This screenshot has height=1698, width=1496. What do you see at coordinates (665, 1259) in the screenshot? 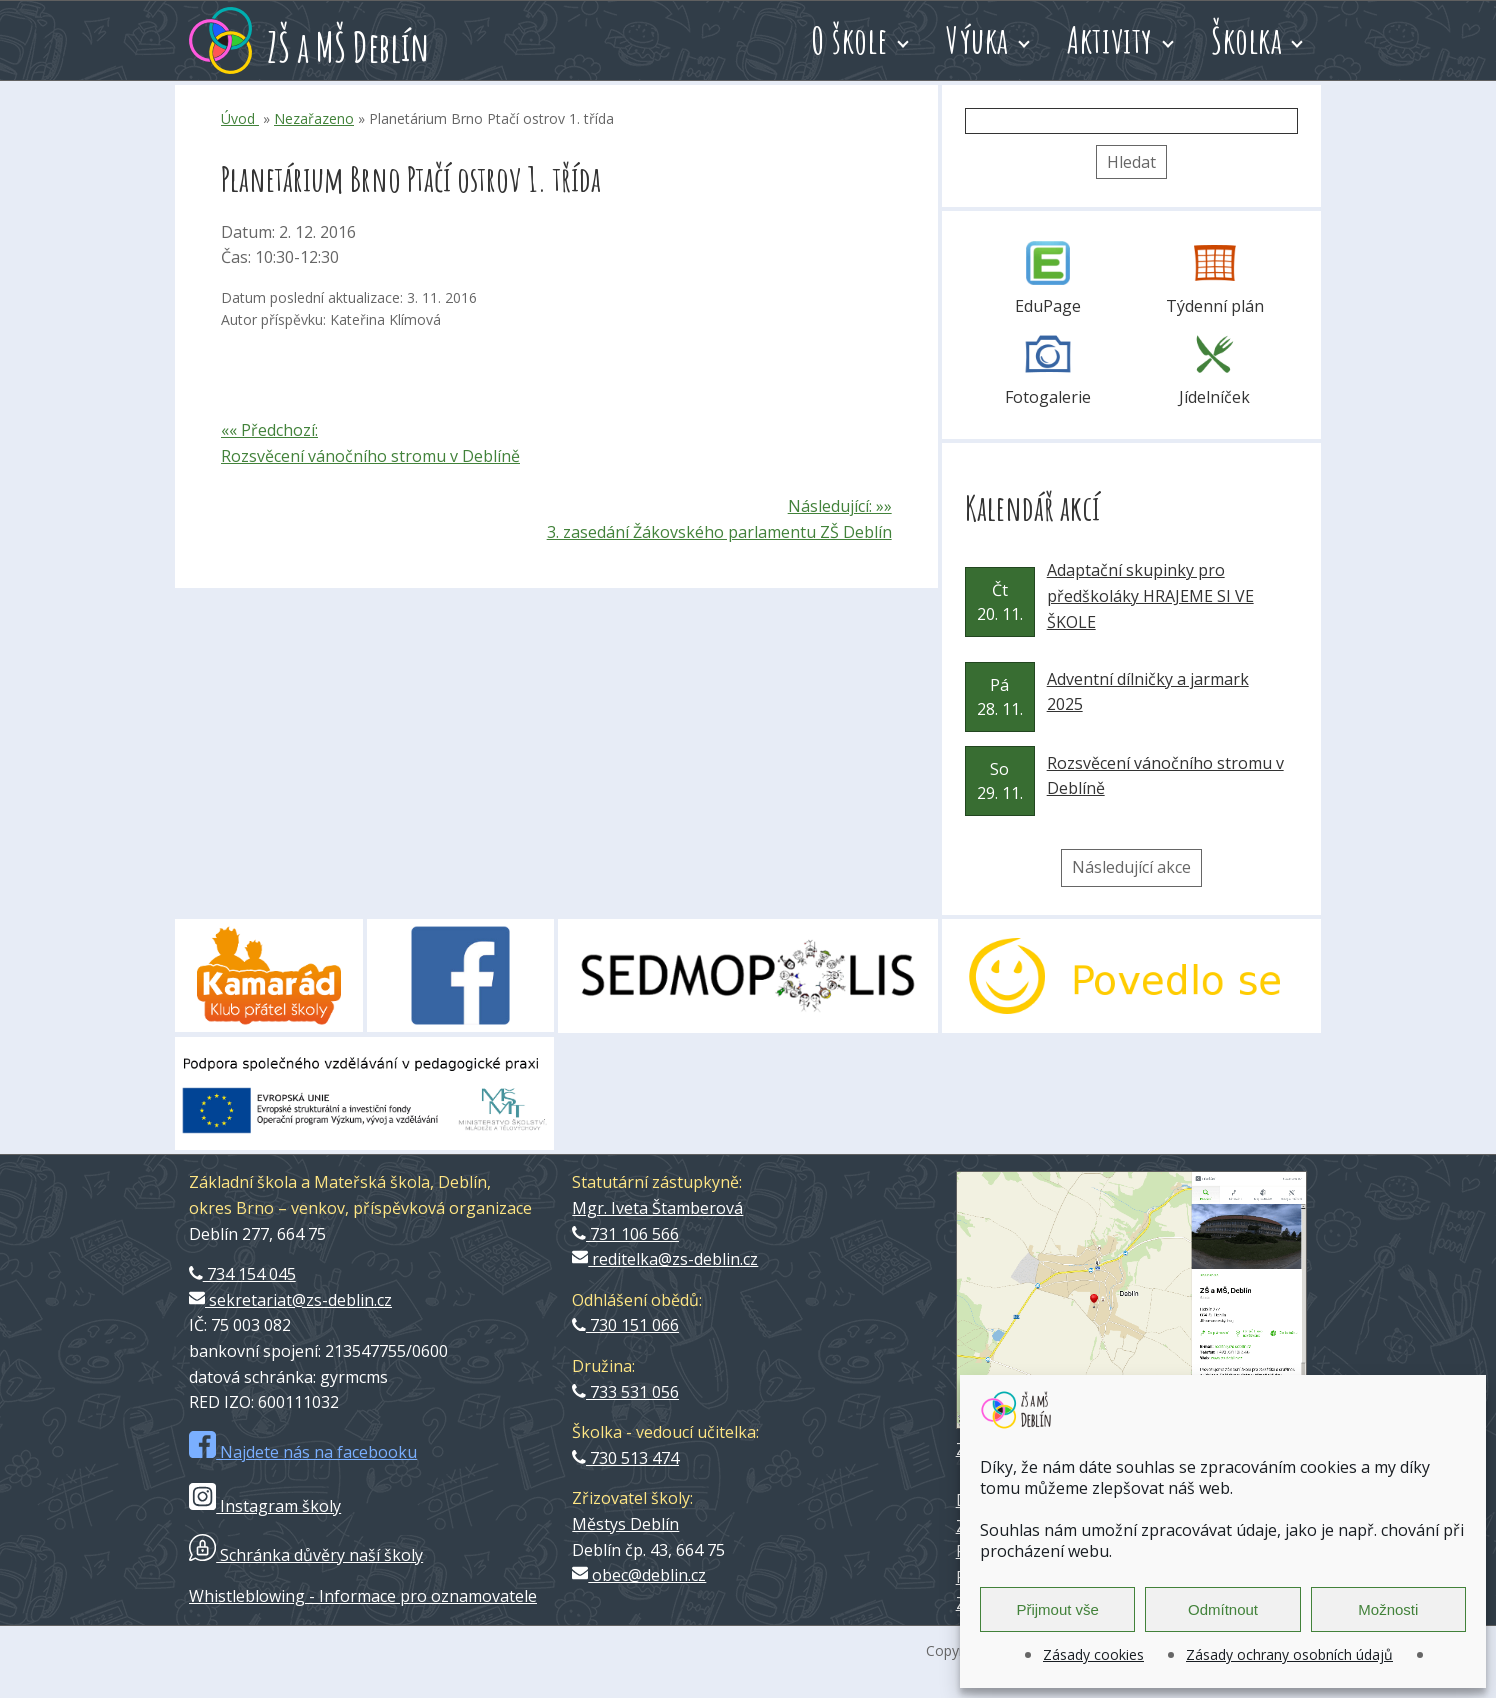
I see `reditelka@zs-deblin.cz` at bounding box center [665, 1259].